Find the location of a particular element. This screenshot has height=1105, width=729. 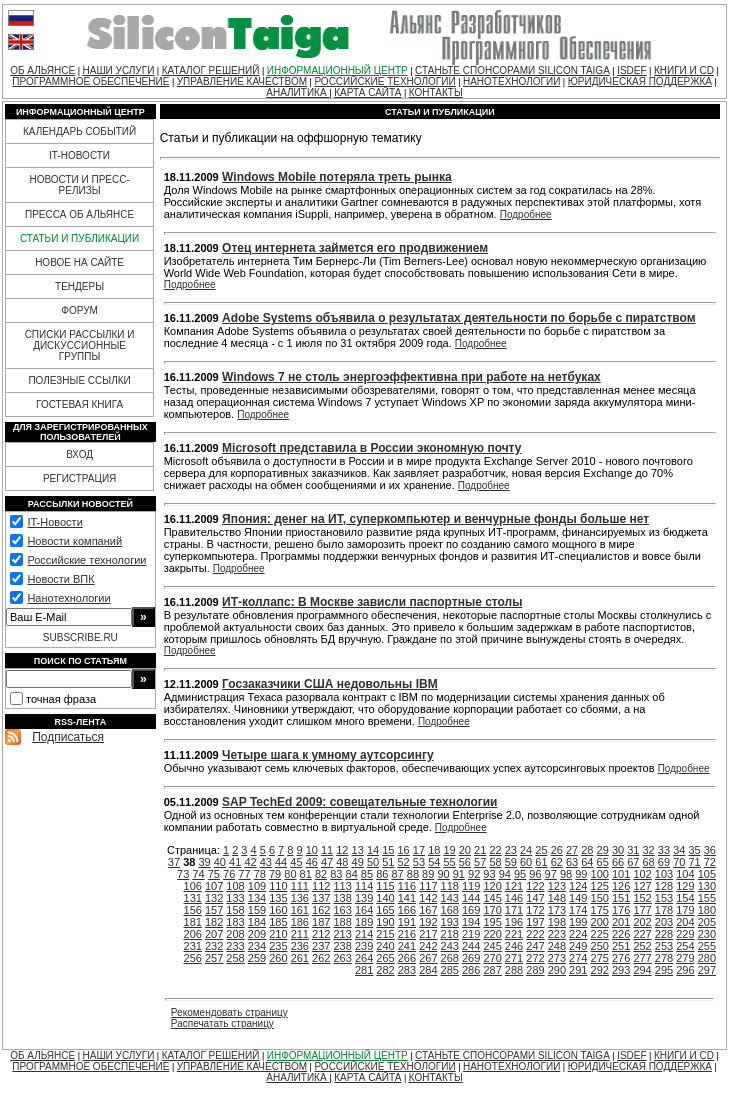

27 is located at coordinates (572, 850).